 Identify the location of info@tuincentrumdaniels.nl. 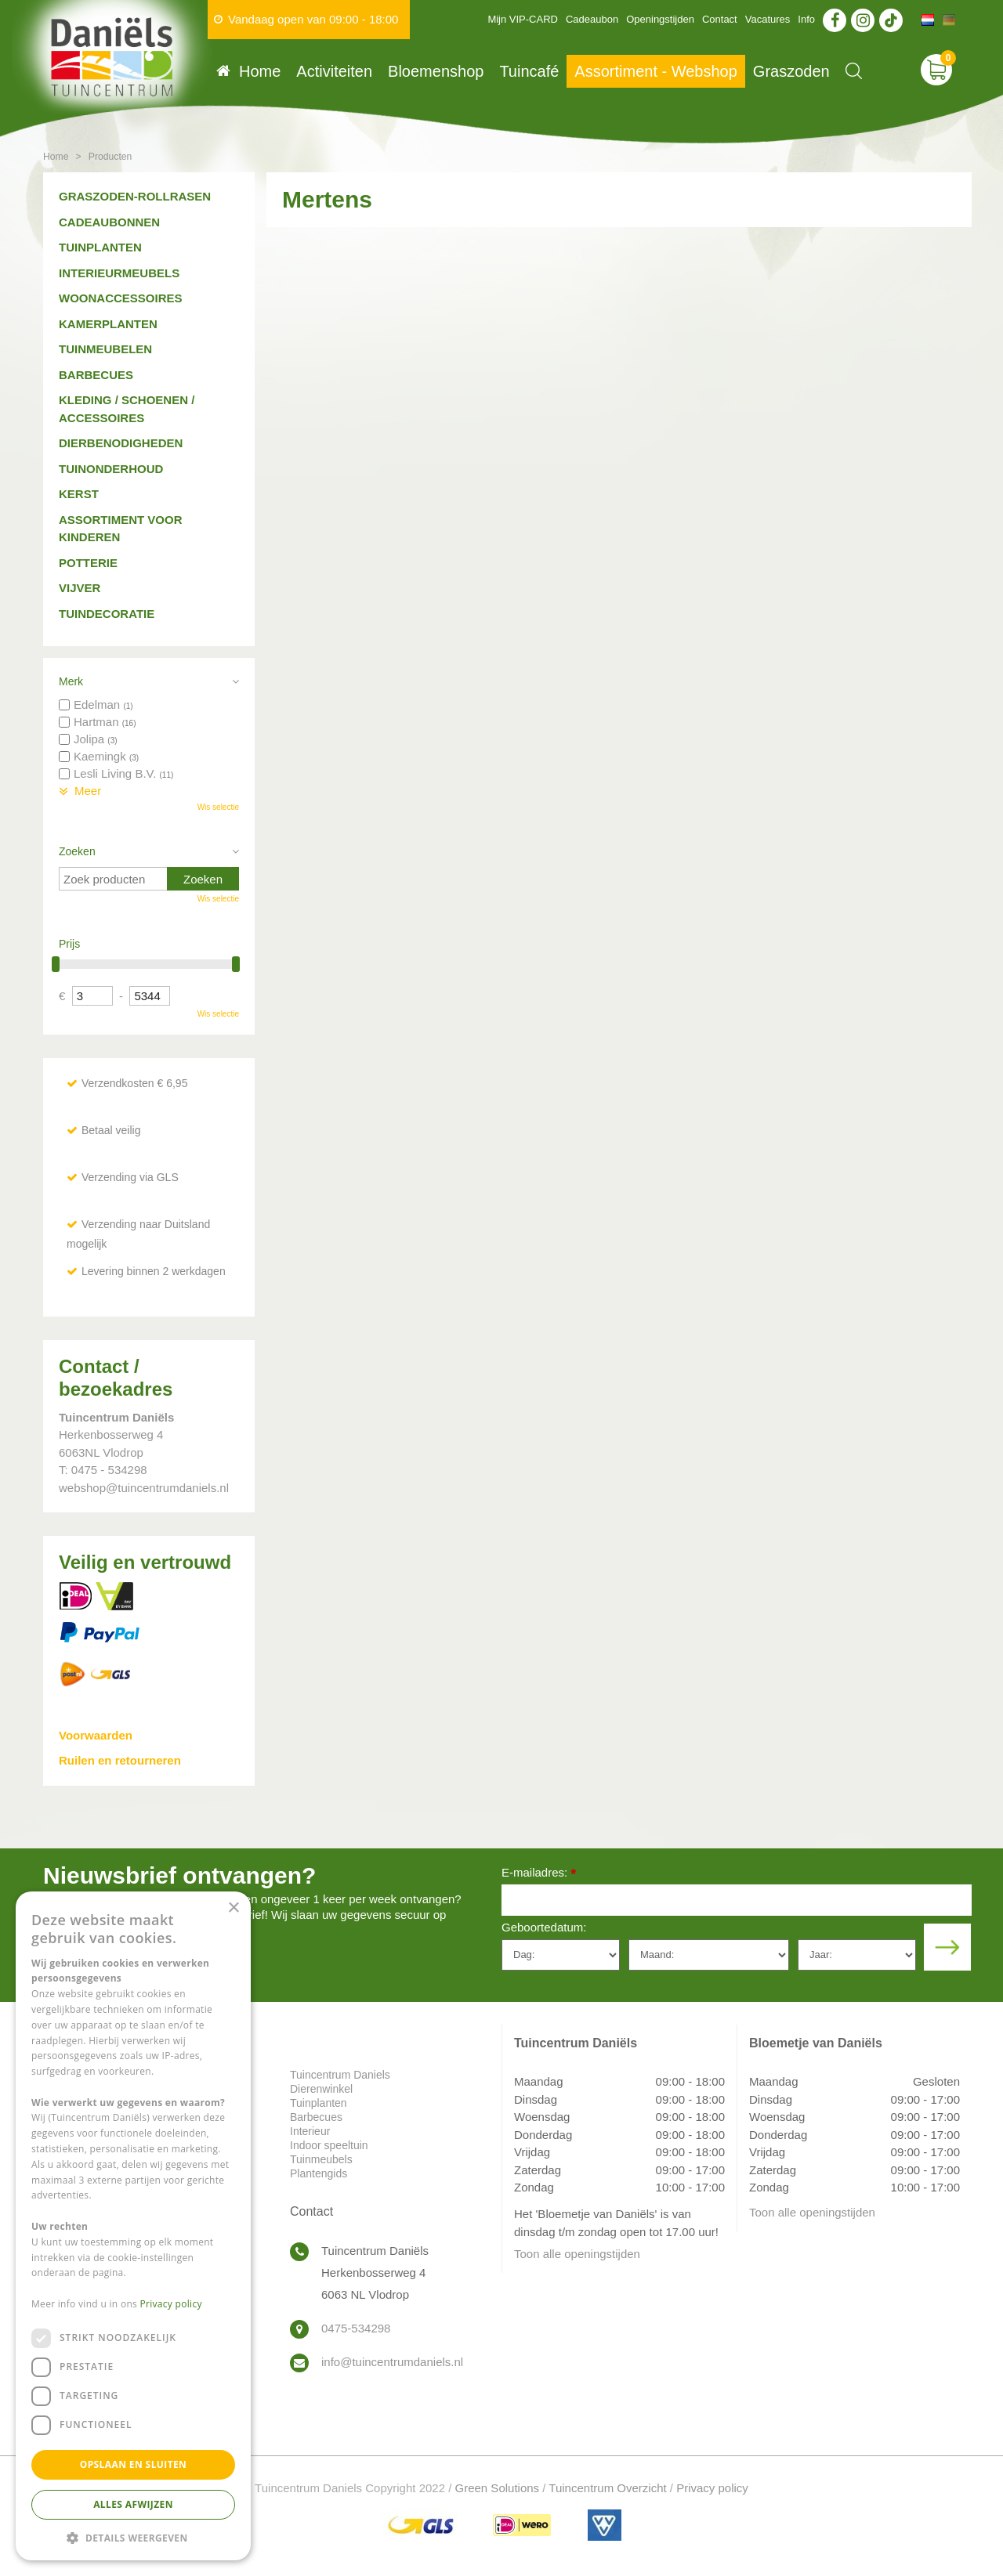
(392, 2361).